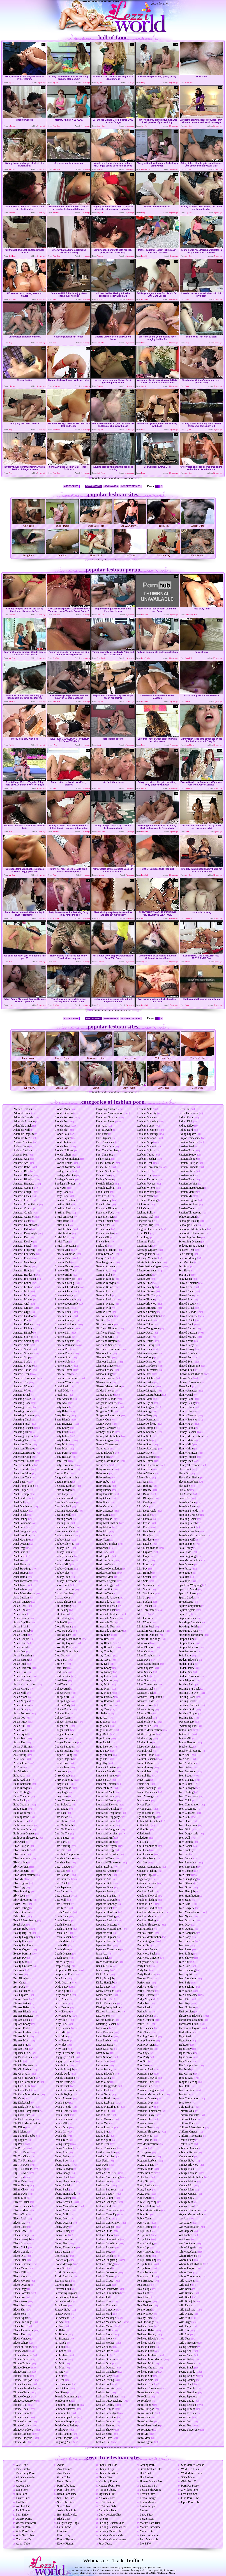 This screenshot has width=226, height=2576. What do you see at coordinates (63, 1291) in the screenshot?
I see `Brunette Chick` at bounding box center [63, 1291].